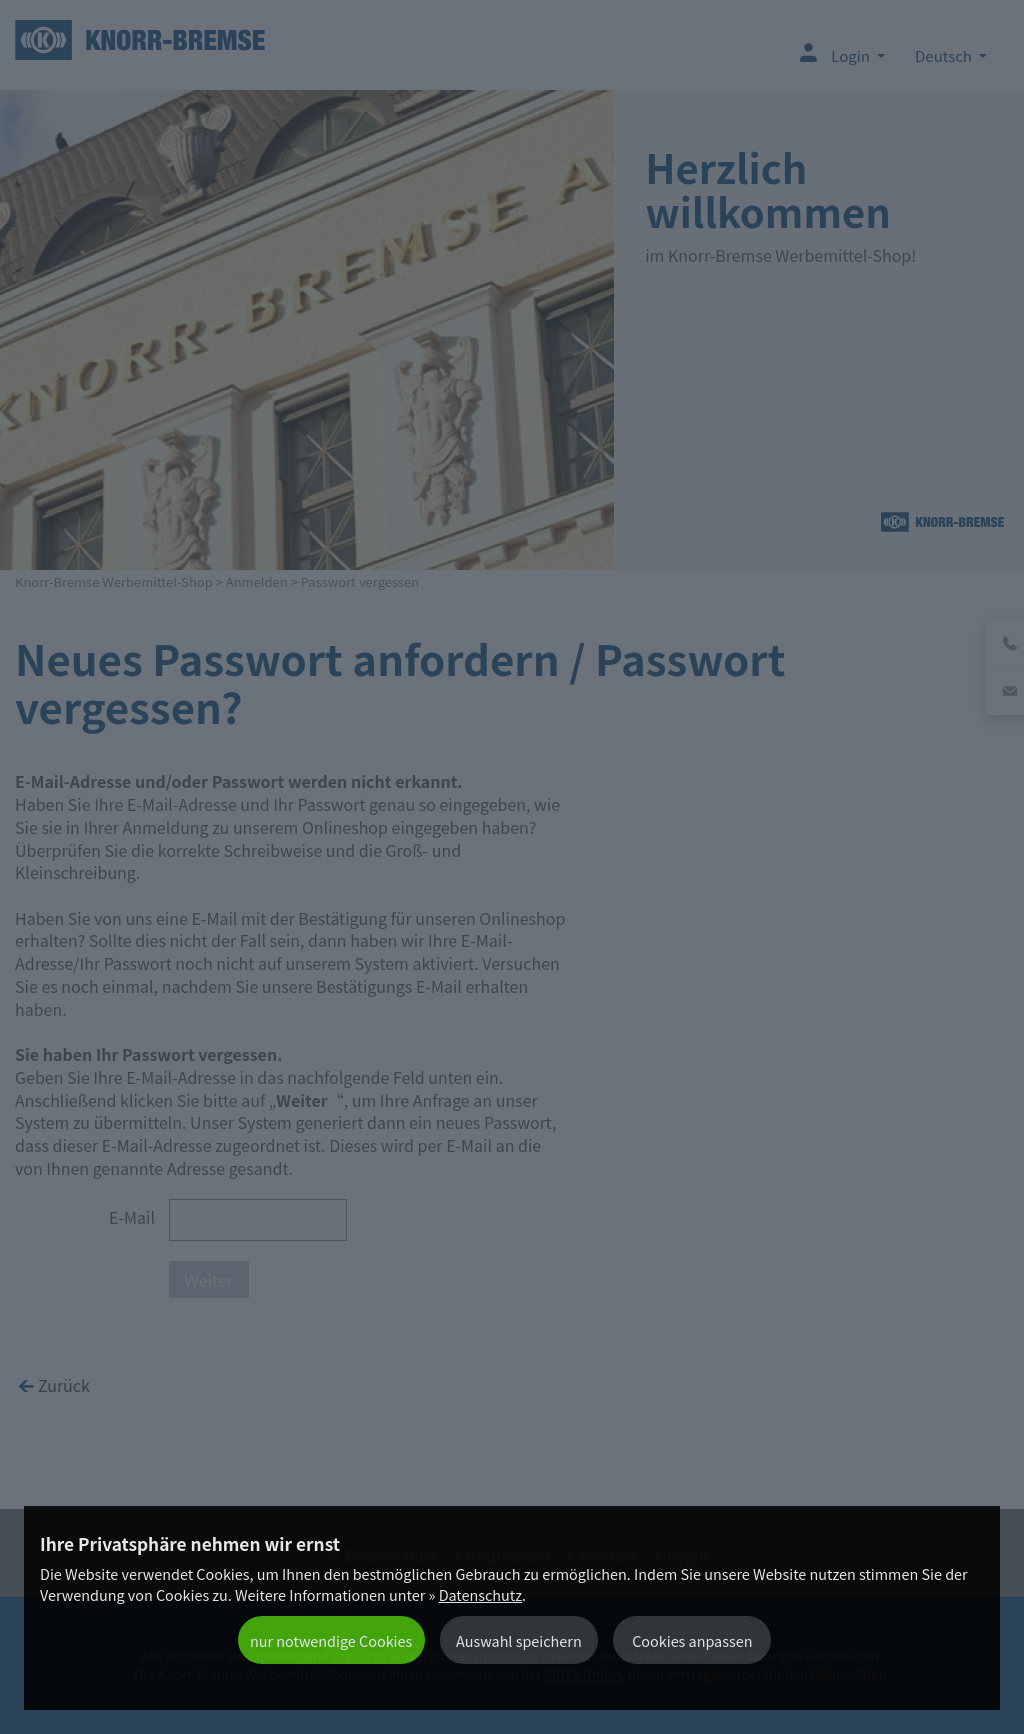 This screenshot has width=1024, height=1734. I want to click on Cookies anpassen, so click(692, 1640).